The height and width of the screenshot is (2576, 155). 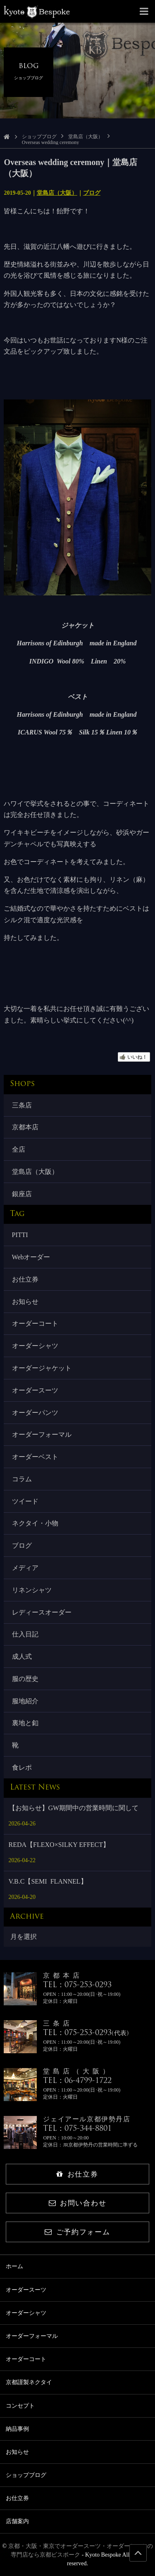 I want to click on メディア, so click(x=25, y=1567).